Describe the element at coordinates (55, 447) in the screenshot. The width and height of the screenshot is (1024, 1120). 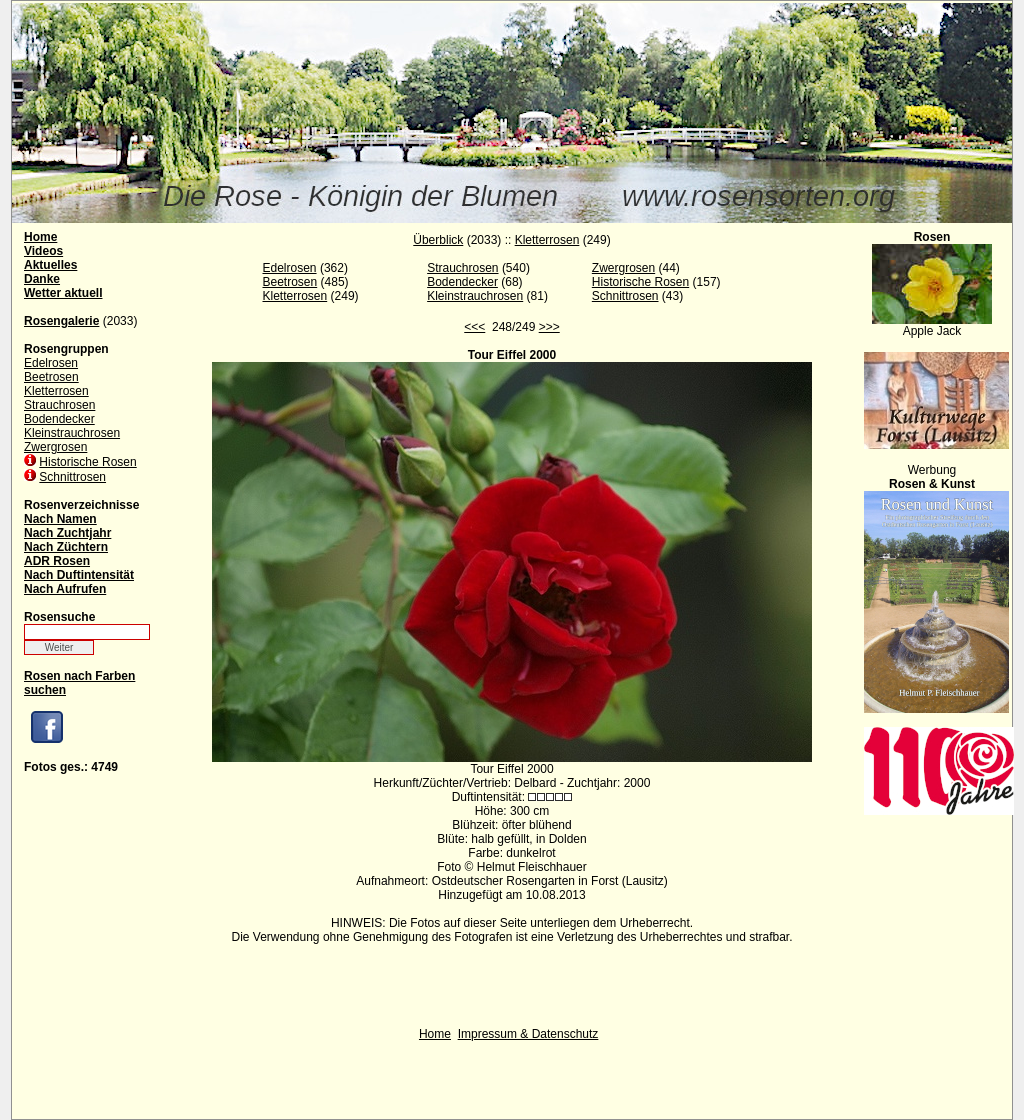
I see `Zwergrosen` at that location.